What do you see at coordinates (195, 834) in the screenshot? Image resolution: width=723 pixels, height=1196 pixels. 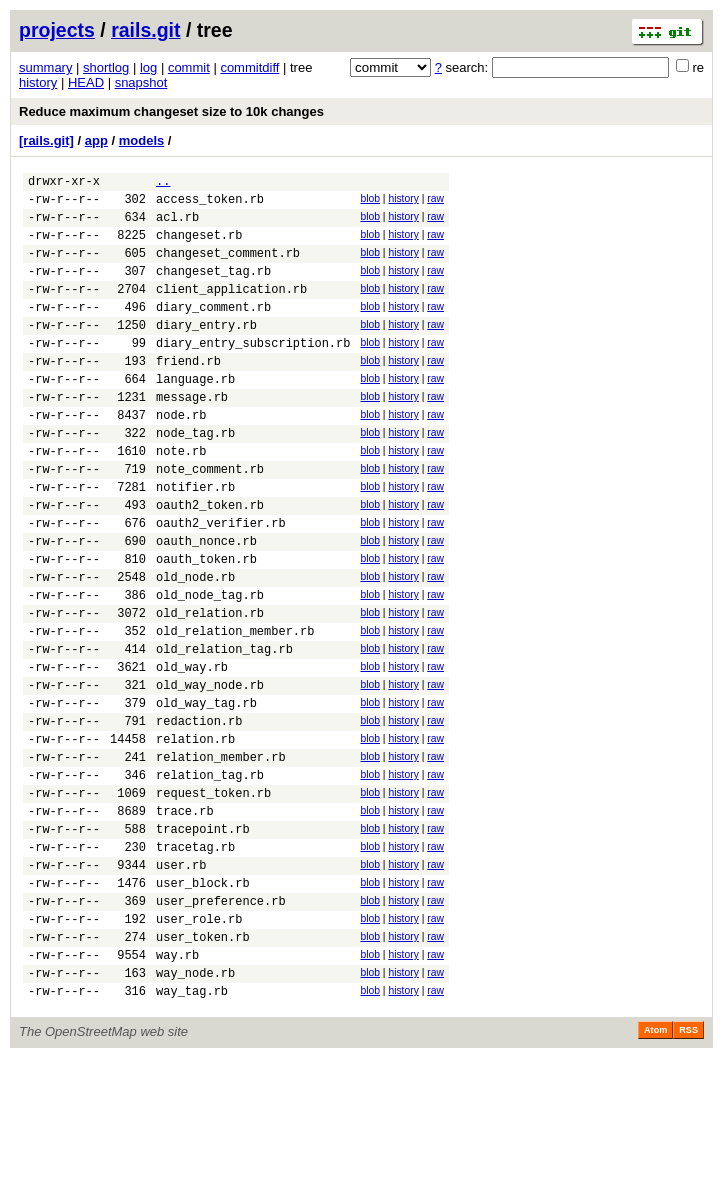 I see `relation.rb` at bounding box center [195, 834].